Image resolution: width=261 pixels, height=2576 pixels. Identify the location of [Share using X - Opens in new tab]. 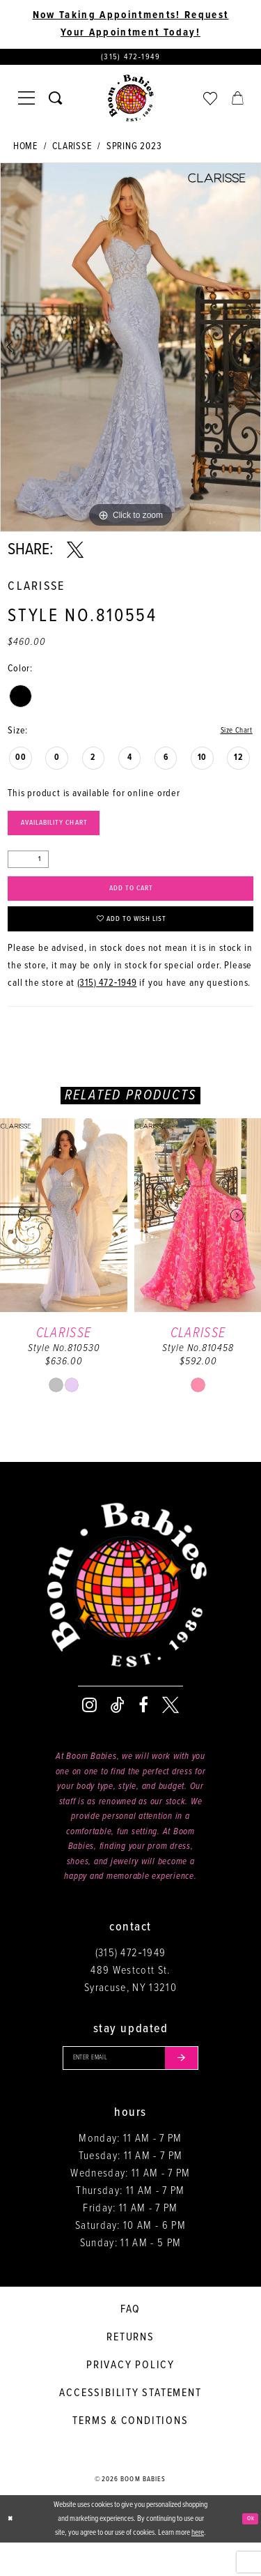
(75, 555).